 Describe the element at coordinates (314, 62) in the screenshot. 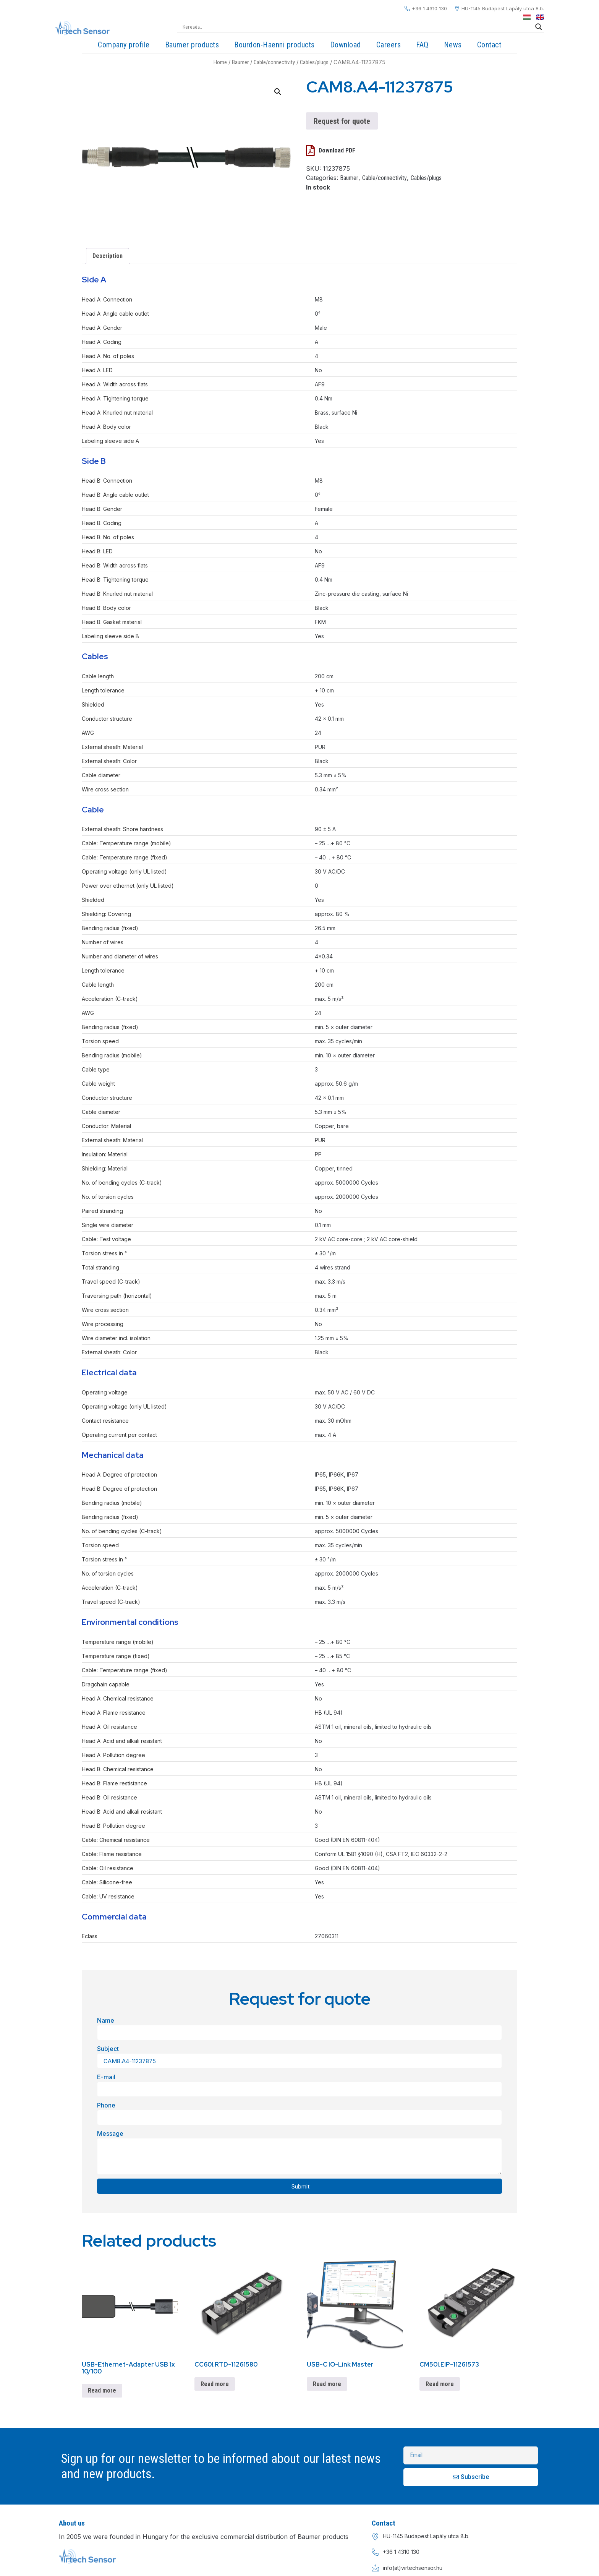

I see `Cables/plugs` at that location.